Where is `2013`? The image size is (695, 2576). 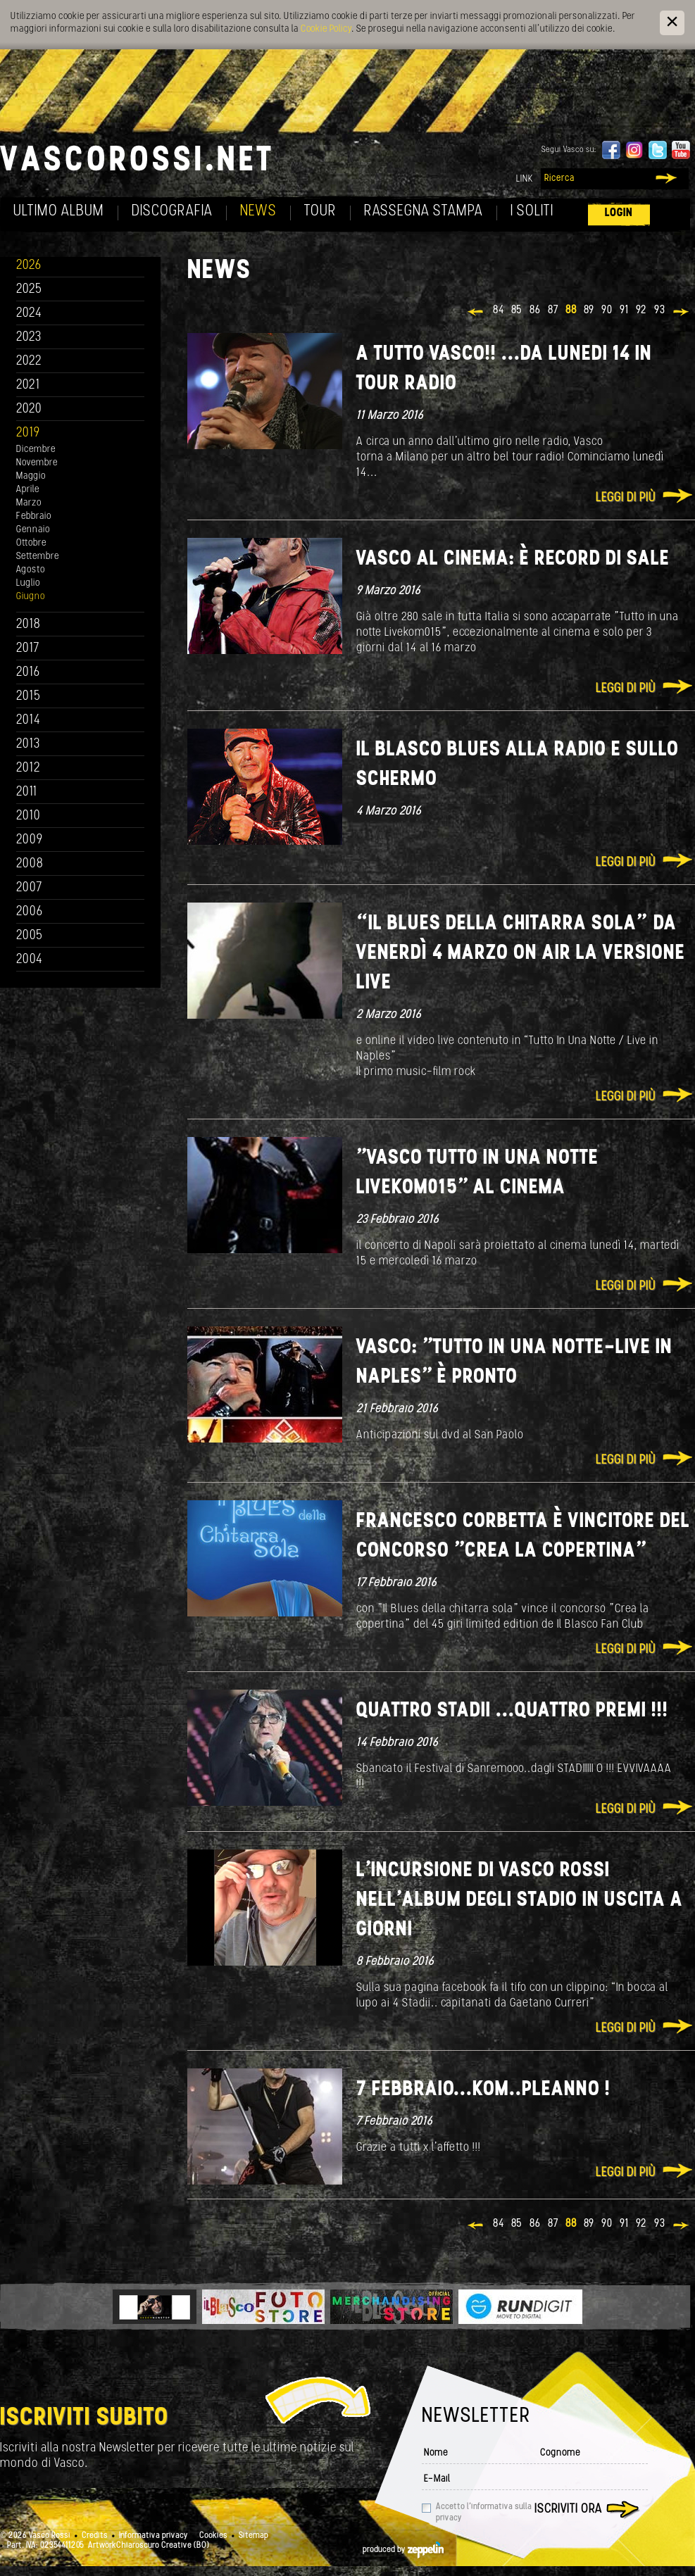
2013 is located at coordinates (28, 744).